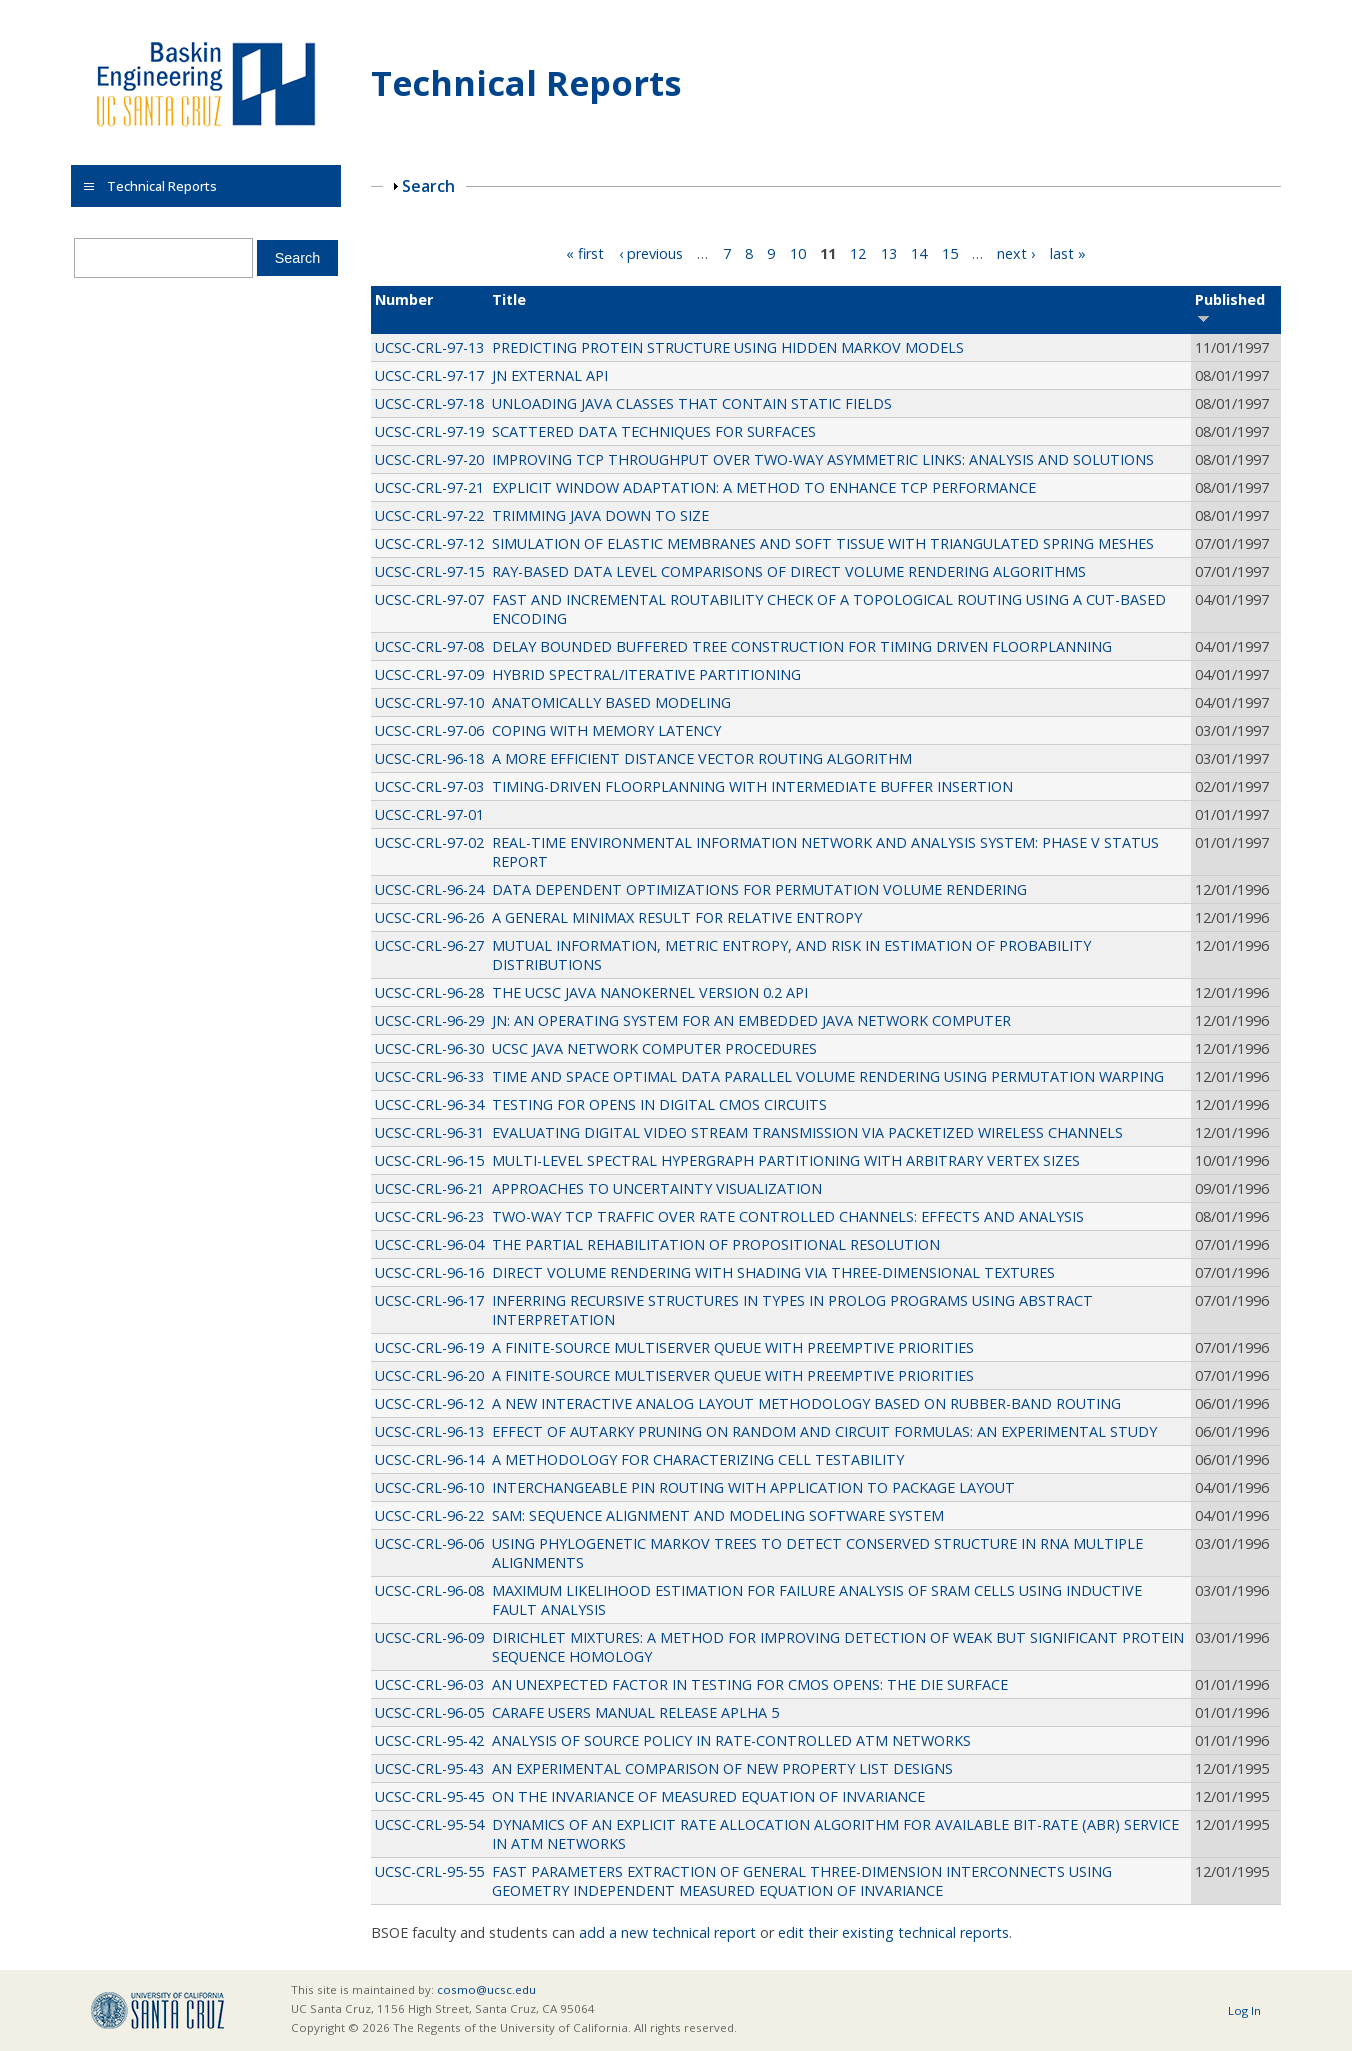  I want to click on next ›, so click(1016, 253).